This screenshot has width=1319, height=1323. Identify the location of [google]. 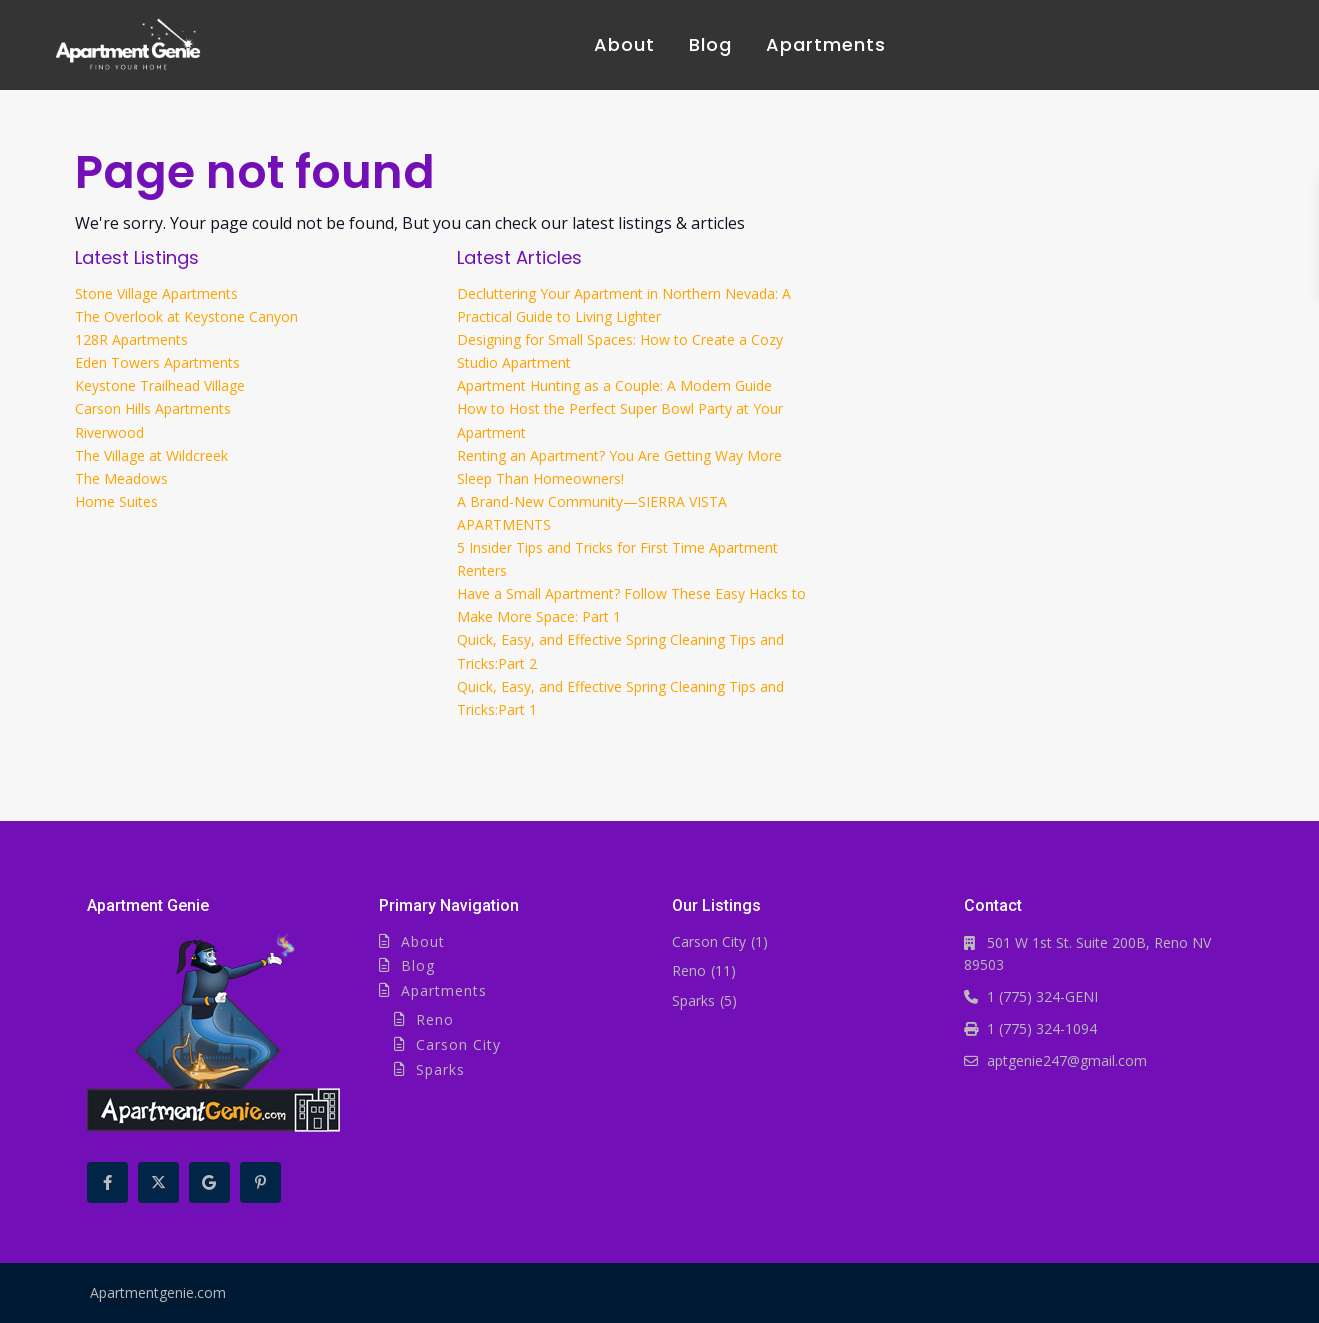
(209, 1182).